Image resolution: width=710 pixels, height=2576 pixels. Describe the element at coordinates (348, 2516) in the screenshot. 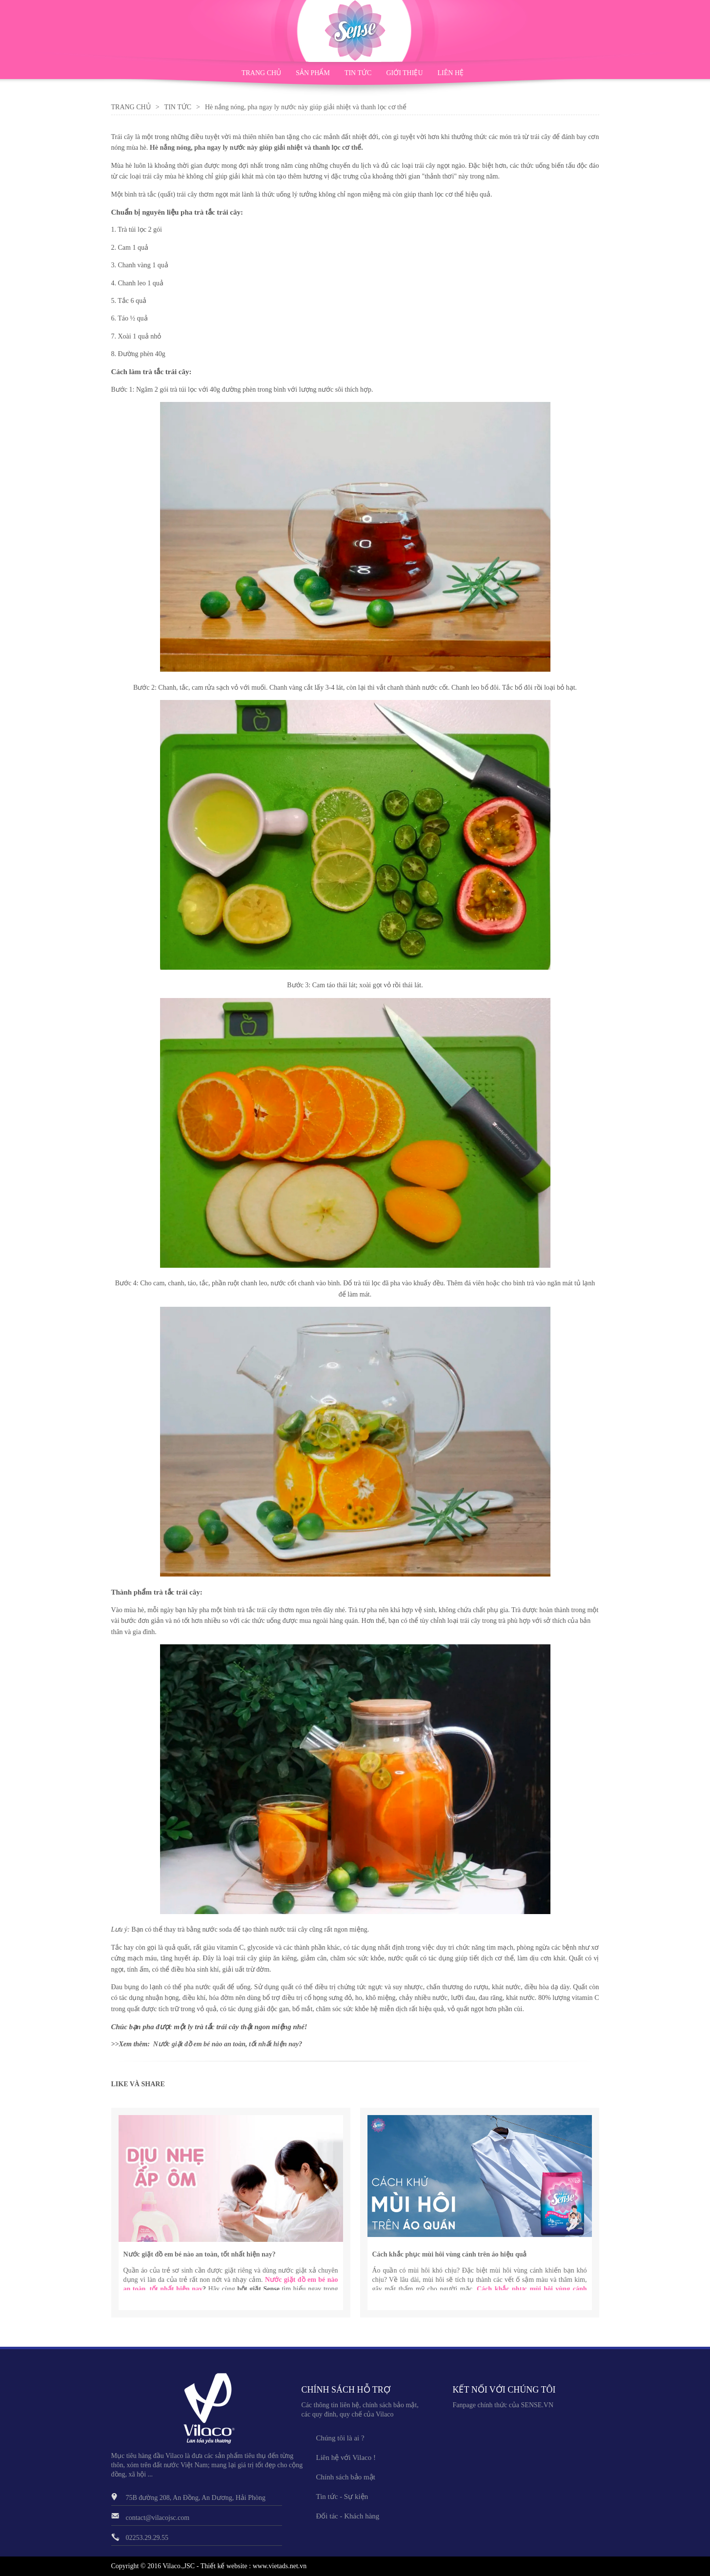

I see `Đối tác - Khách hàng` at that location.